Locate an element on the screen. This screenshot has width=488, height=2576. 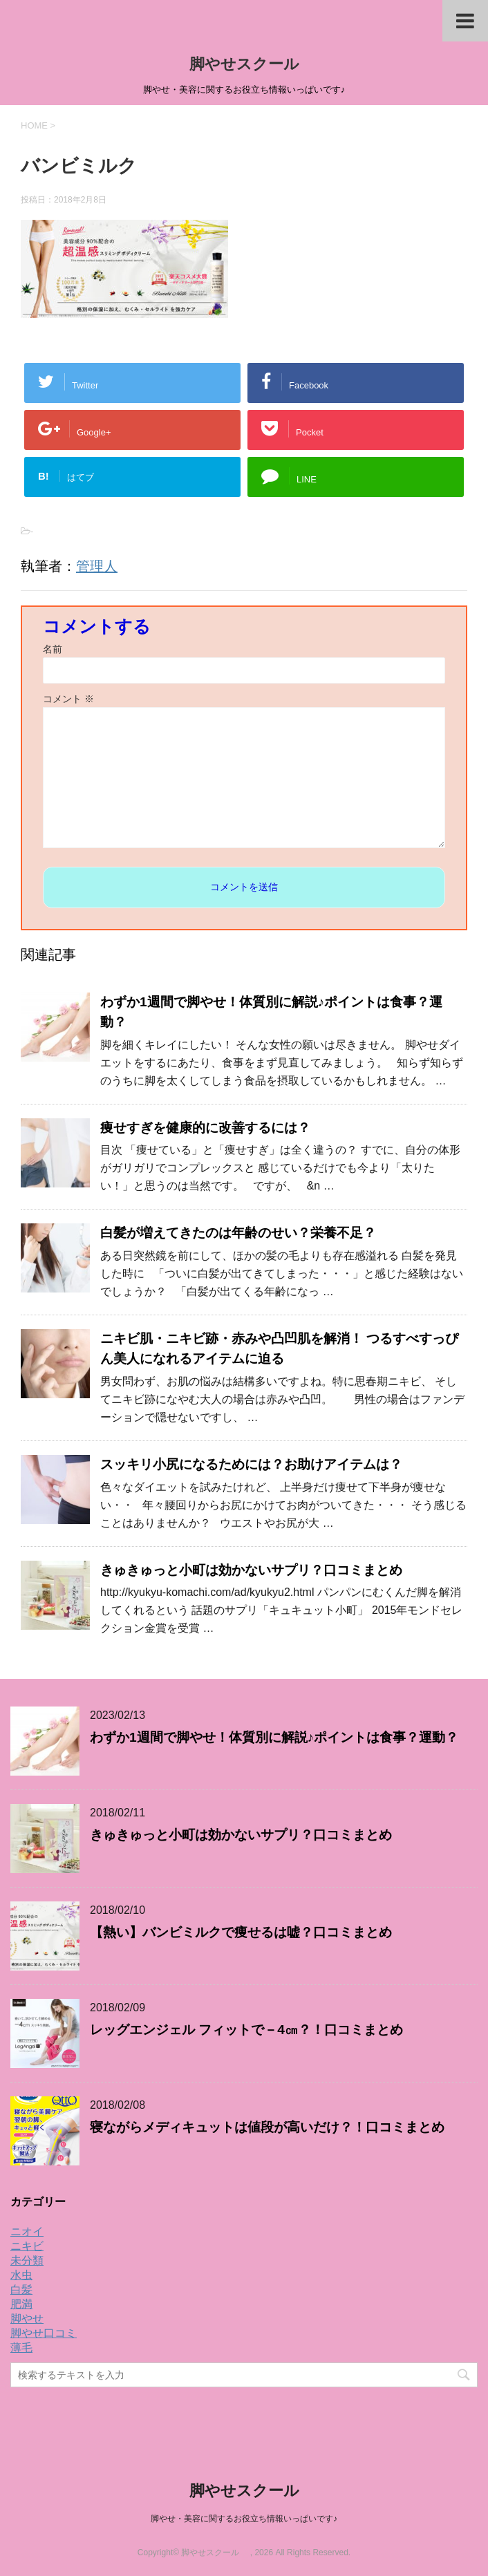
コメント is located at coordinates (68, 698).